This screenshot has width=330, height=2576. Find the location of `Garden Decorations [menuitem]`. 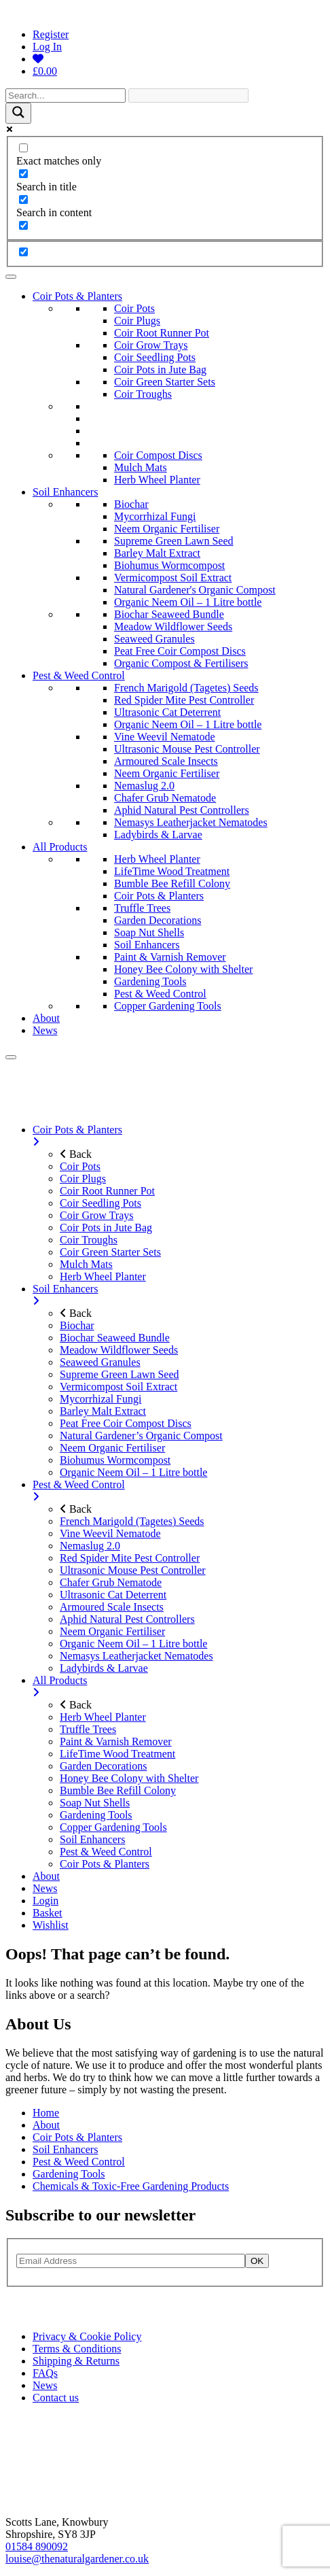

Garden Decorations [menuitem] is located at coordinates (103, 1766).